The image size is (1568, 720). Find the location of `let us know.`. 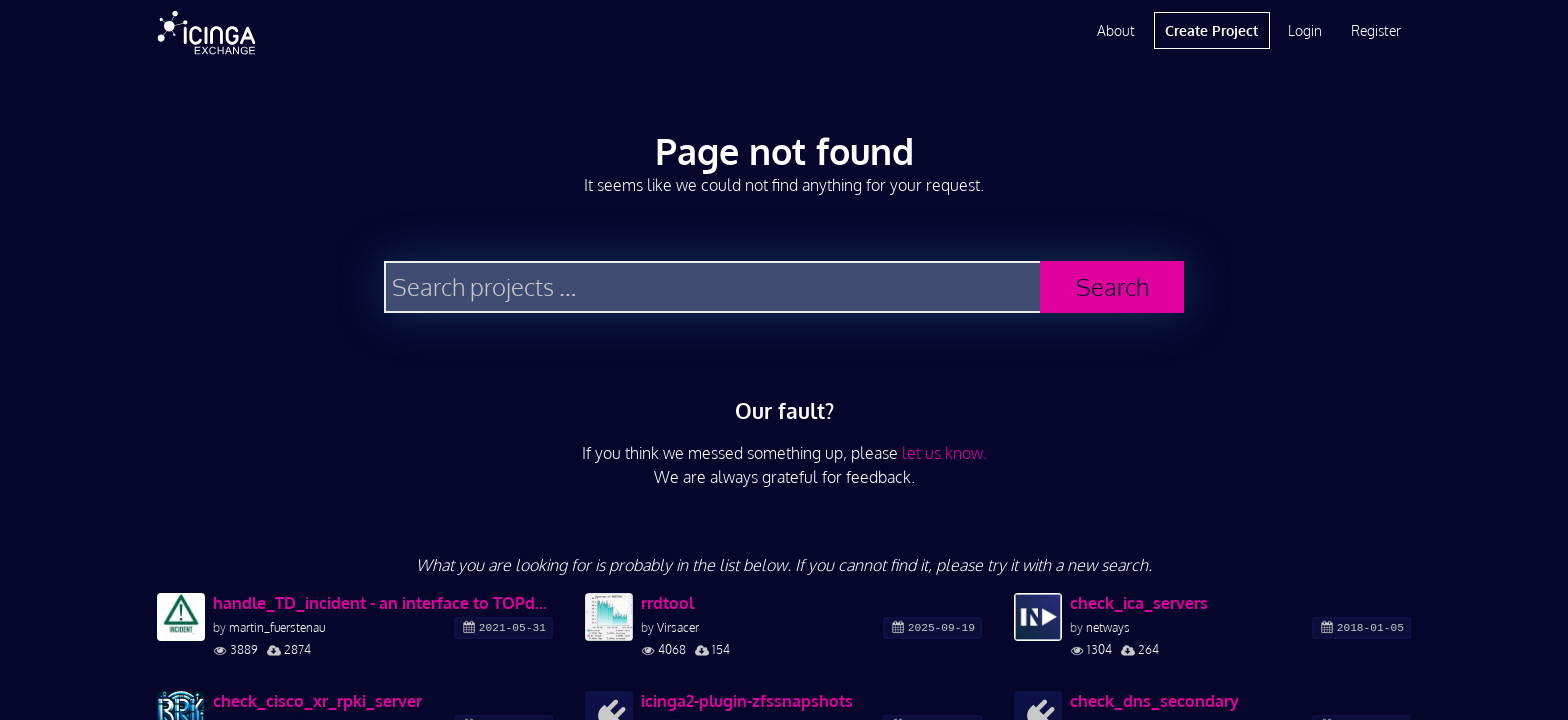

let us know. is located at coordinates (944, 453).